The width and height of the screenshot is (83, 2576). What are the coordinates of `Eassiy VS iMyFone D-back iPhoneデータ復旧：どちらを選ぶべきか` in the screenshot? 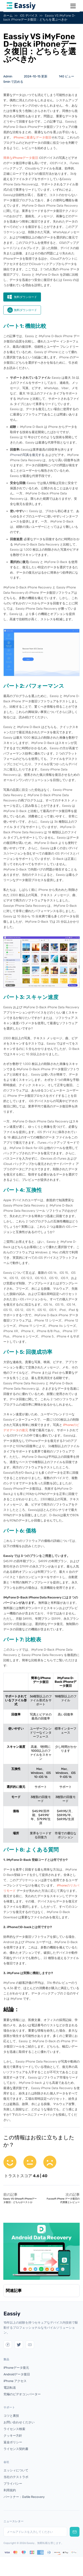 It's located at (39, 17).